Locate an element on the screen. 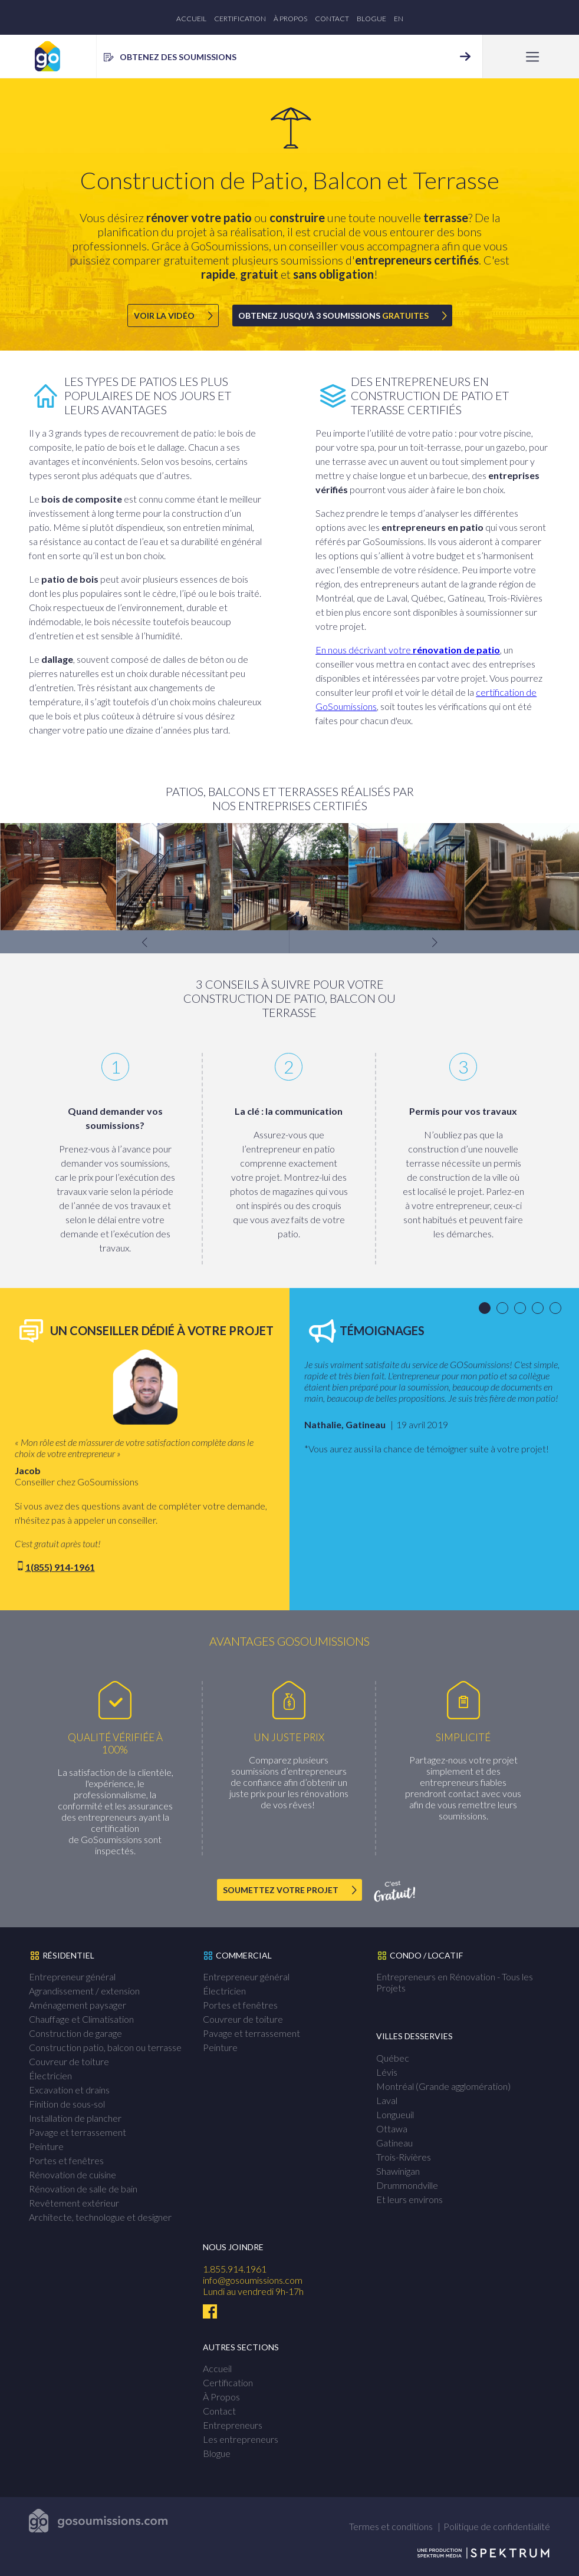 Image resolution: width=579 pixels, height=2576 pixels. Voir la vidéo is located at coordinates (164, 316).